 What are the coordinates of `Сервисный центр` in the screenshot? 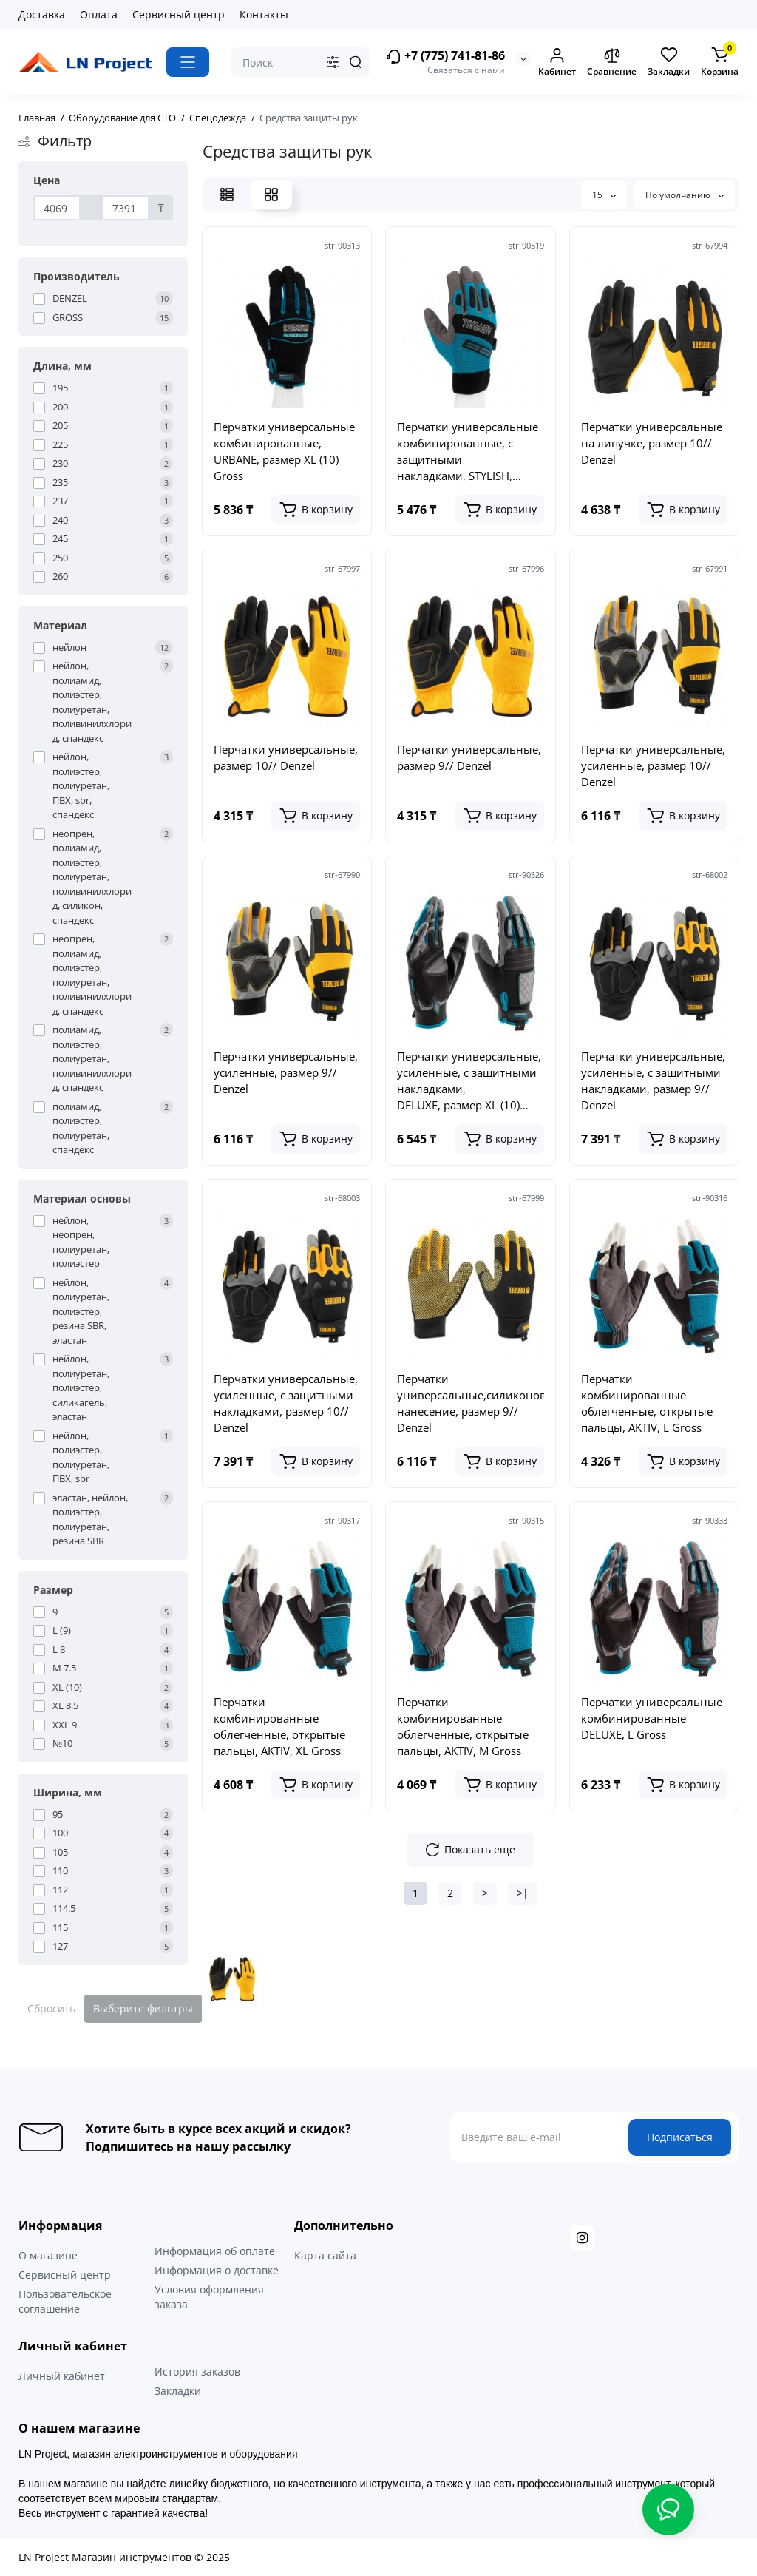 It's located at (178, 14).